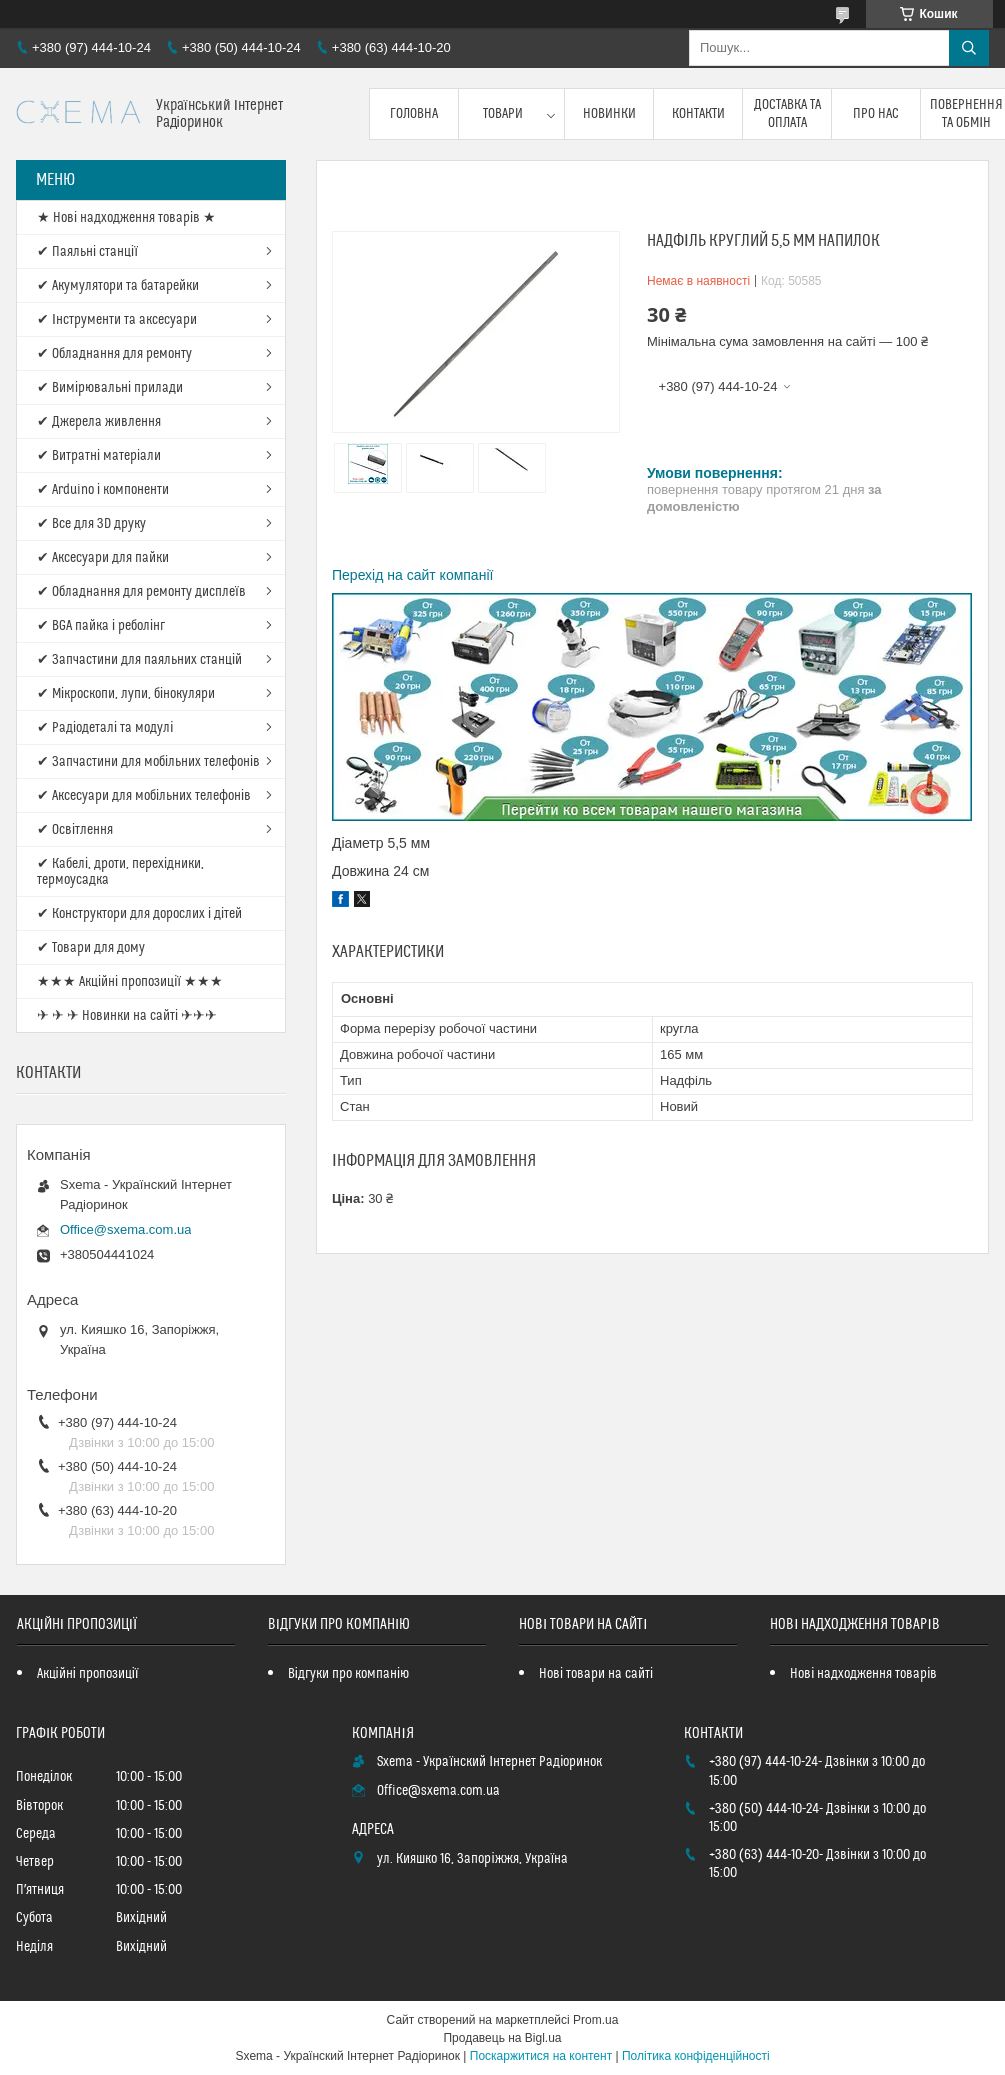  Describe the element at coordinates (91, 524) in the screenshot. I see `✔ Все для 3D друку` at that location.